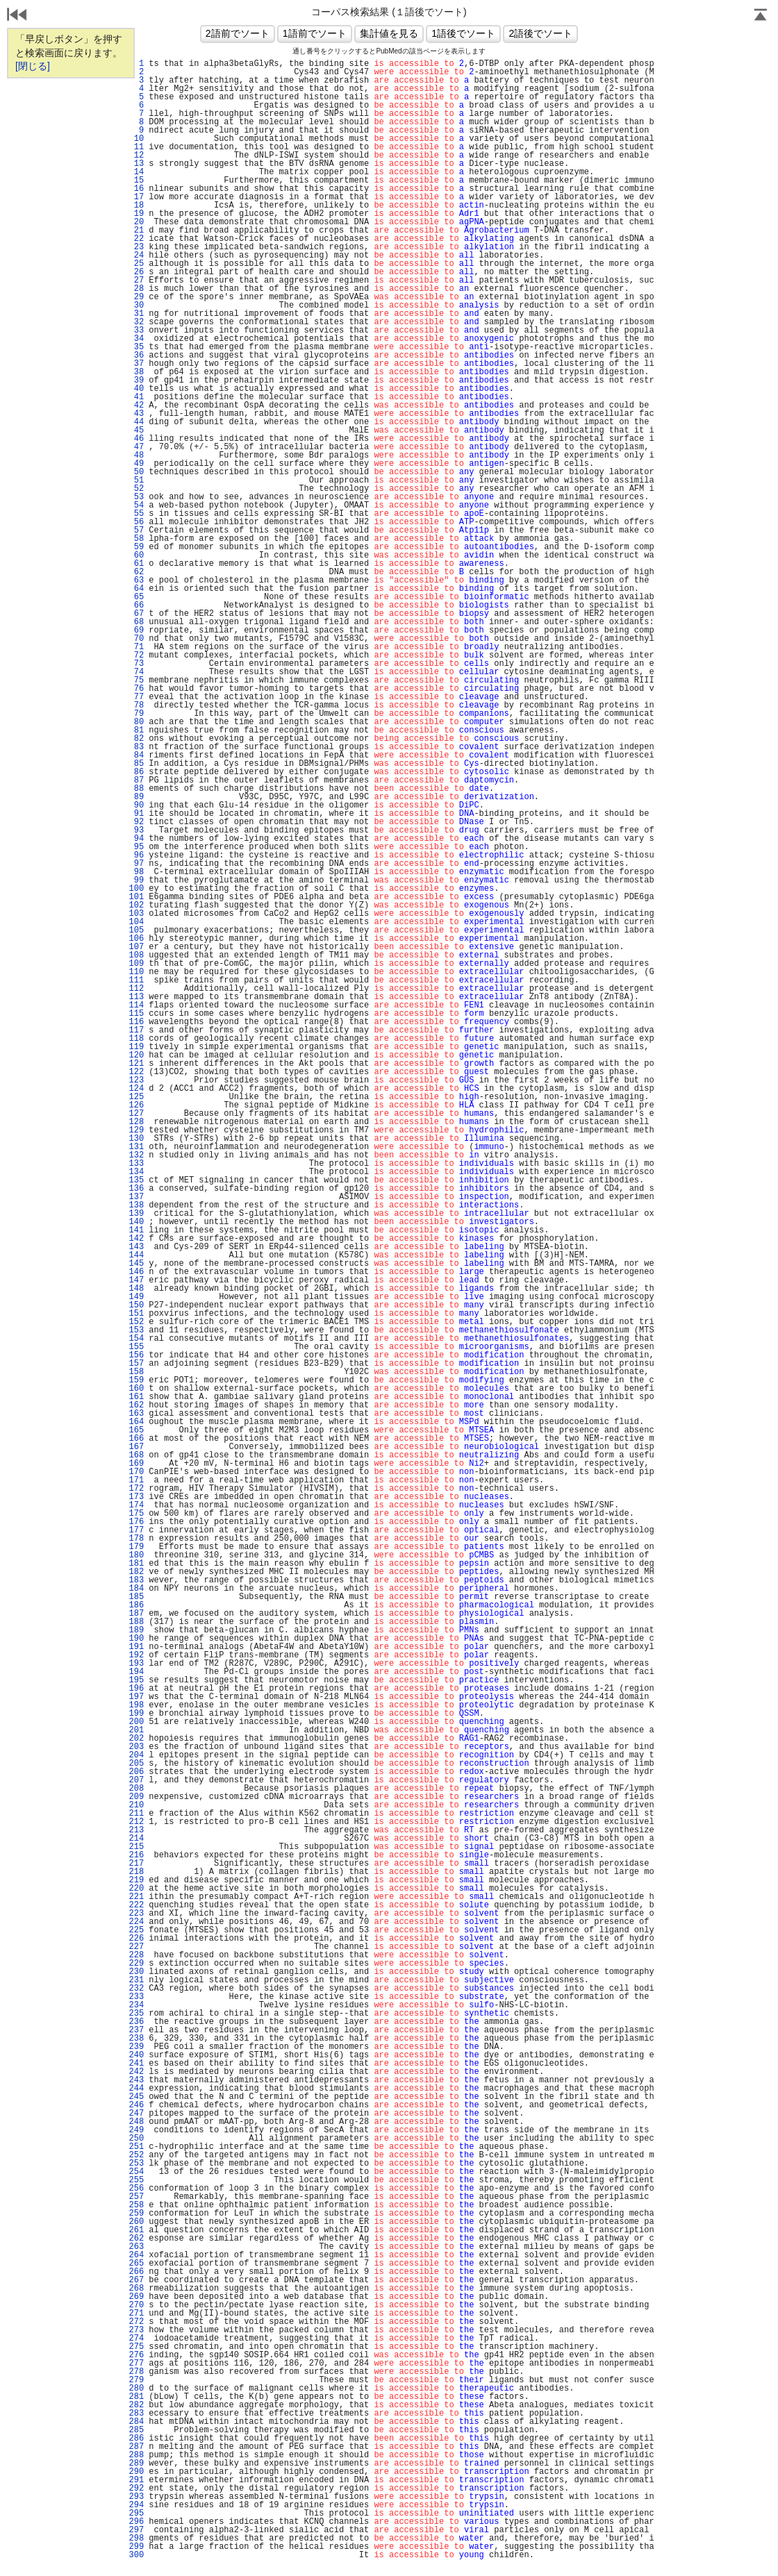 This screenshot has height=2576, width=778. Describe the element at coordinates (136, 855) in the screenshot. I see `96` at that location.